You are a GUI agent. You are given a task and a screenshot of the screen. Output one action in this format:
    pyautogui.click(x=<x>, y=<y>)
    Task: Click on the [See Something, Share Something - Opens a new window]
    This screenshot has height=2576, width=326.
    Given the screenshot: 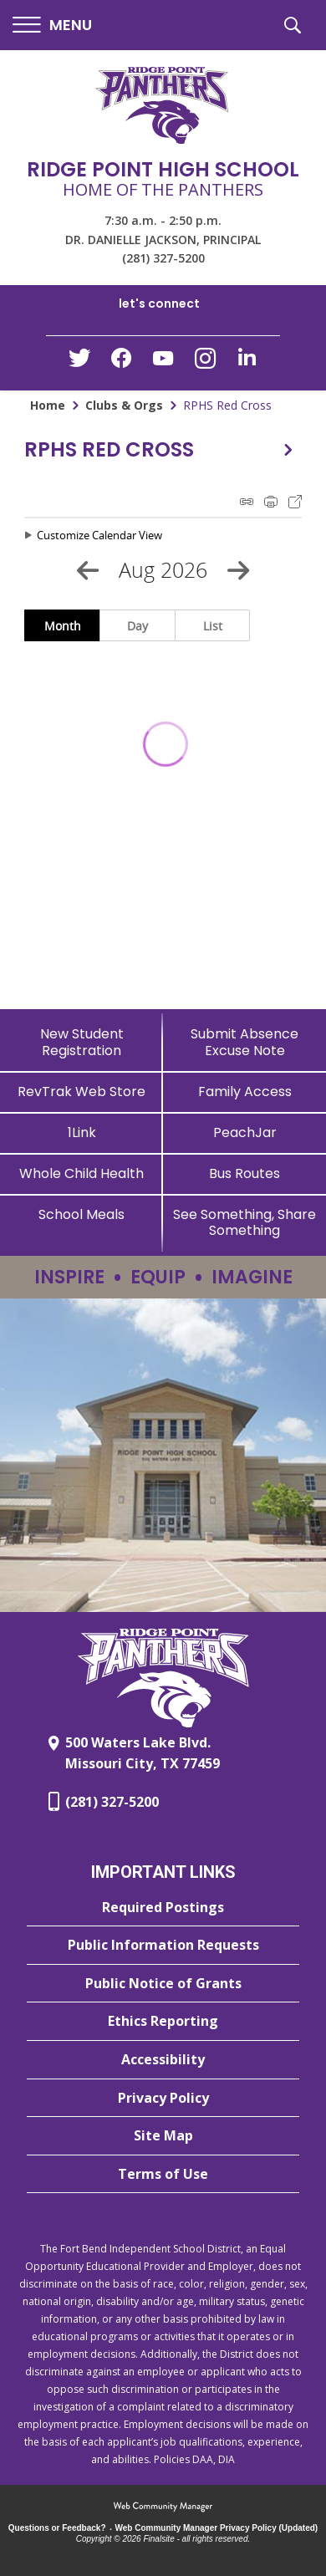 What is the action you would take?
    pyautogui.click(x=244, y=1222)
    